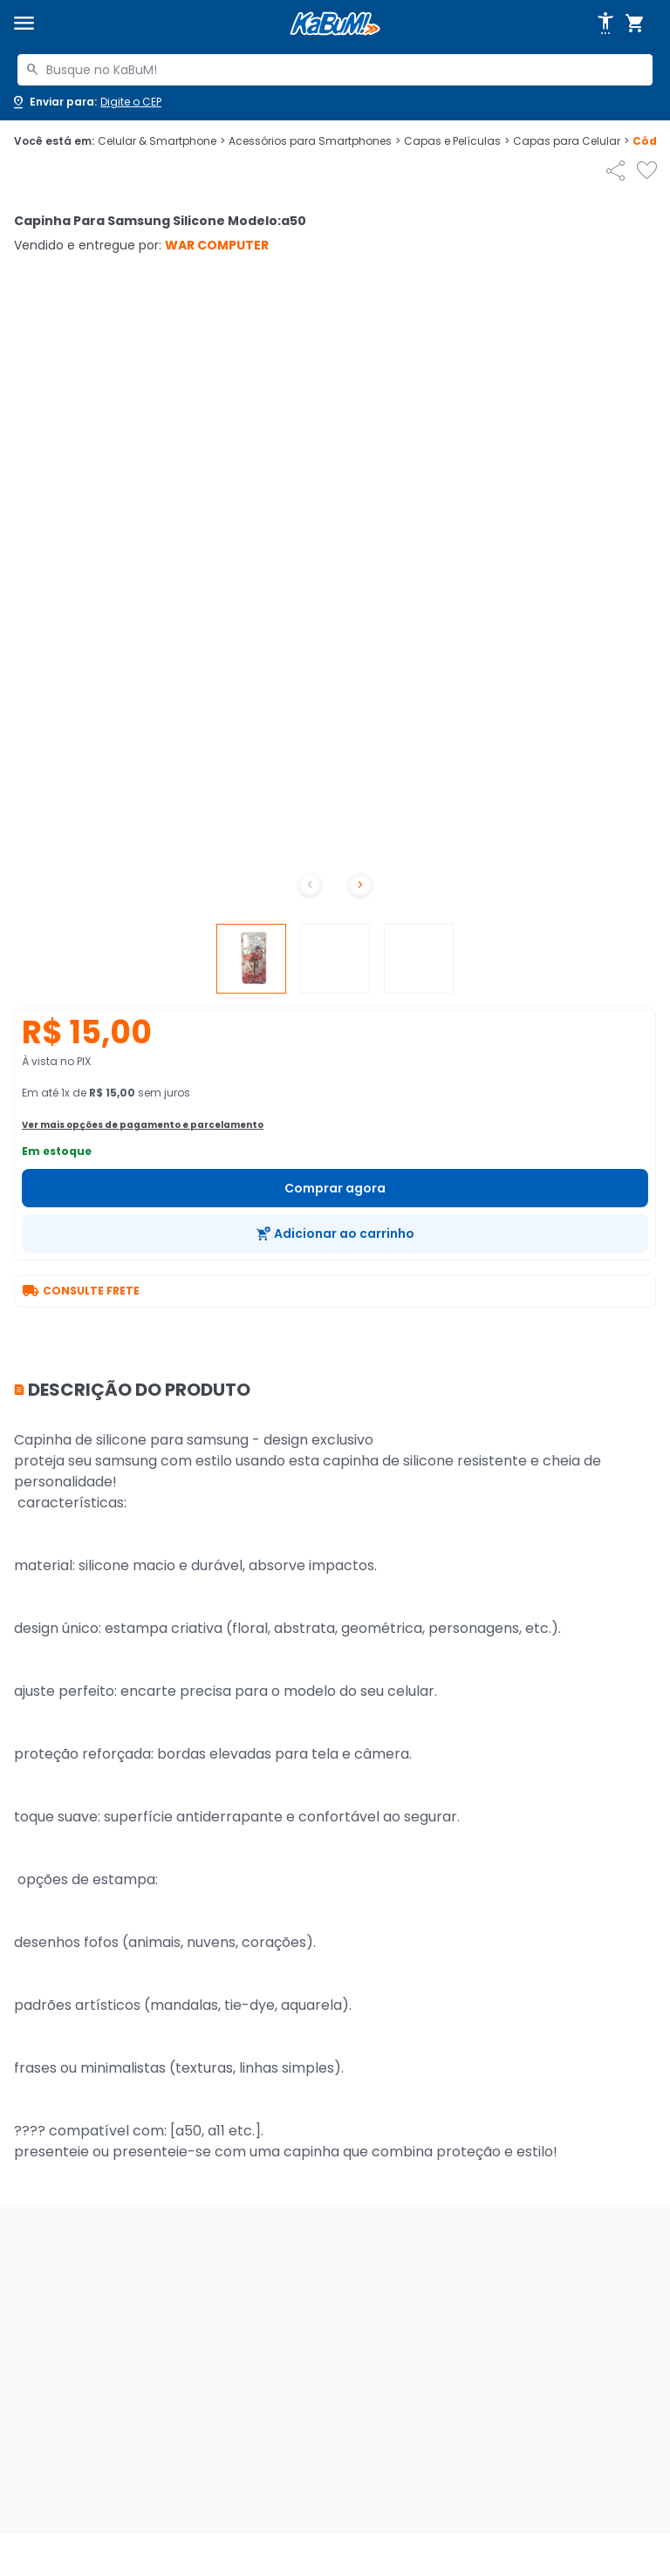  Describe the element at coordinates (605, 23) in the screenshot. I see `[Abrir opções de acessibilidade]` at that location.